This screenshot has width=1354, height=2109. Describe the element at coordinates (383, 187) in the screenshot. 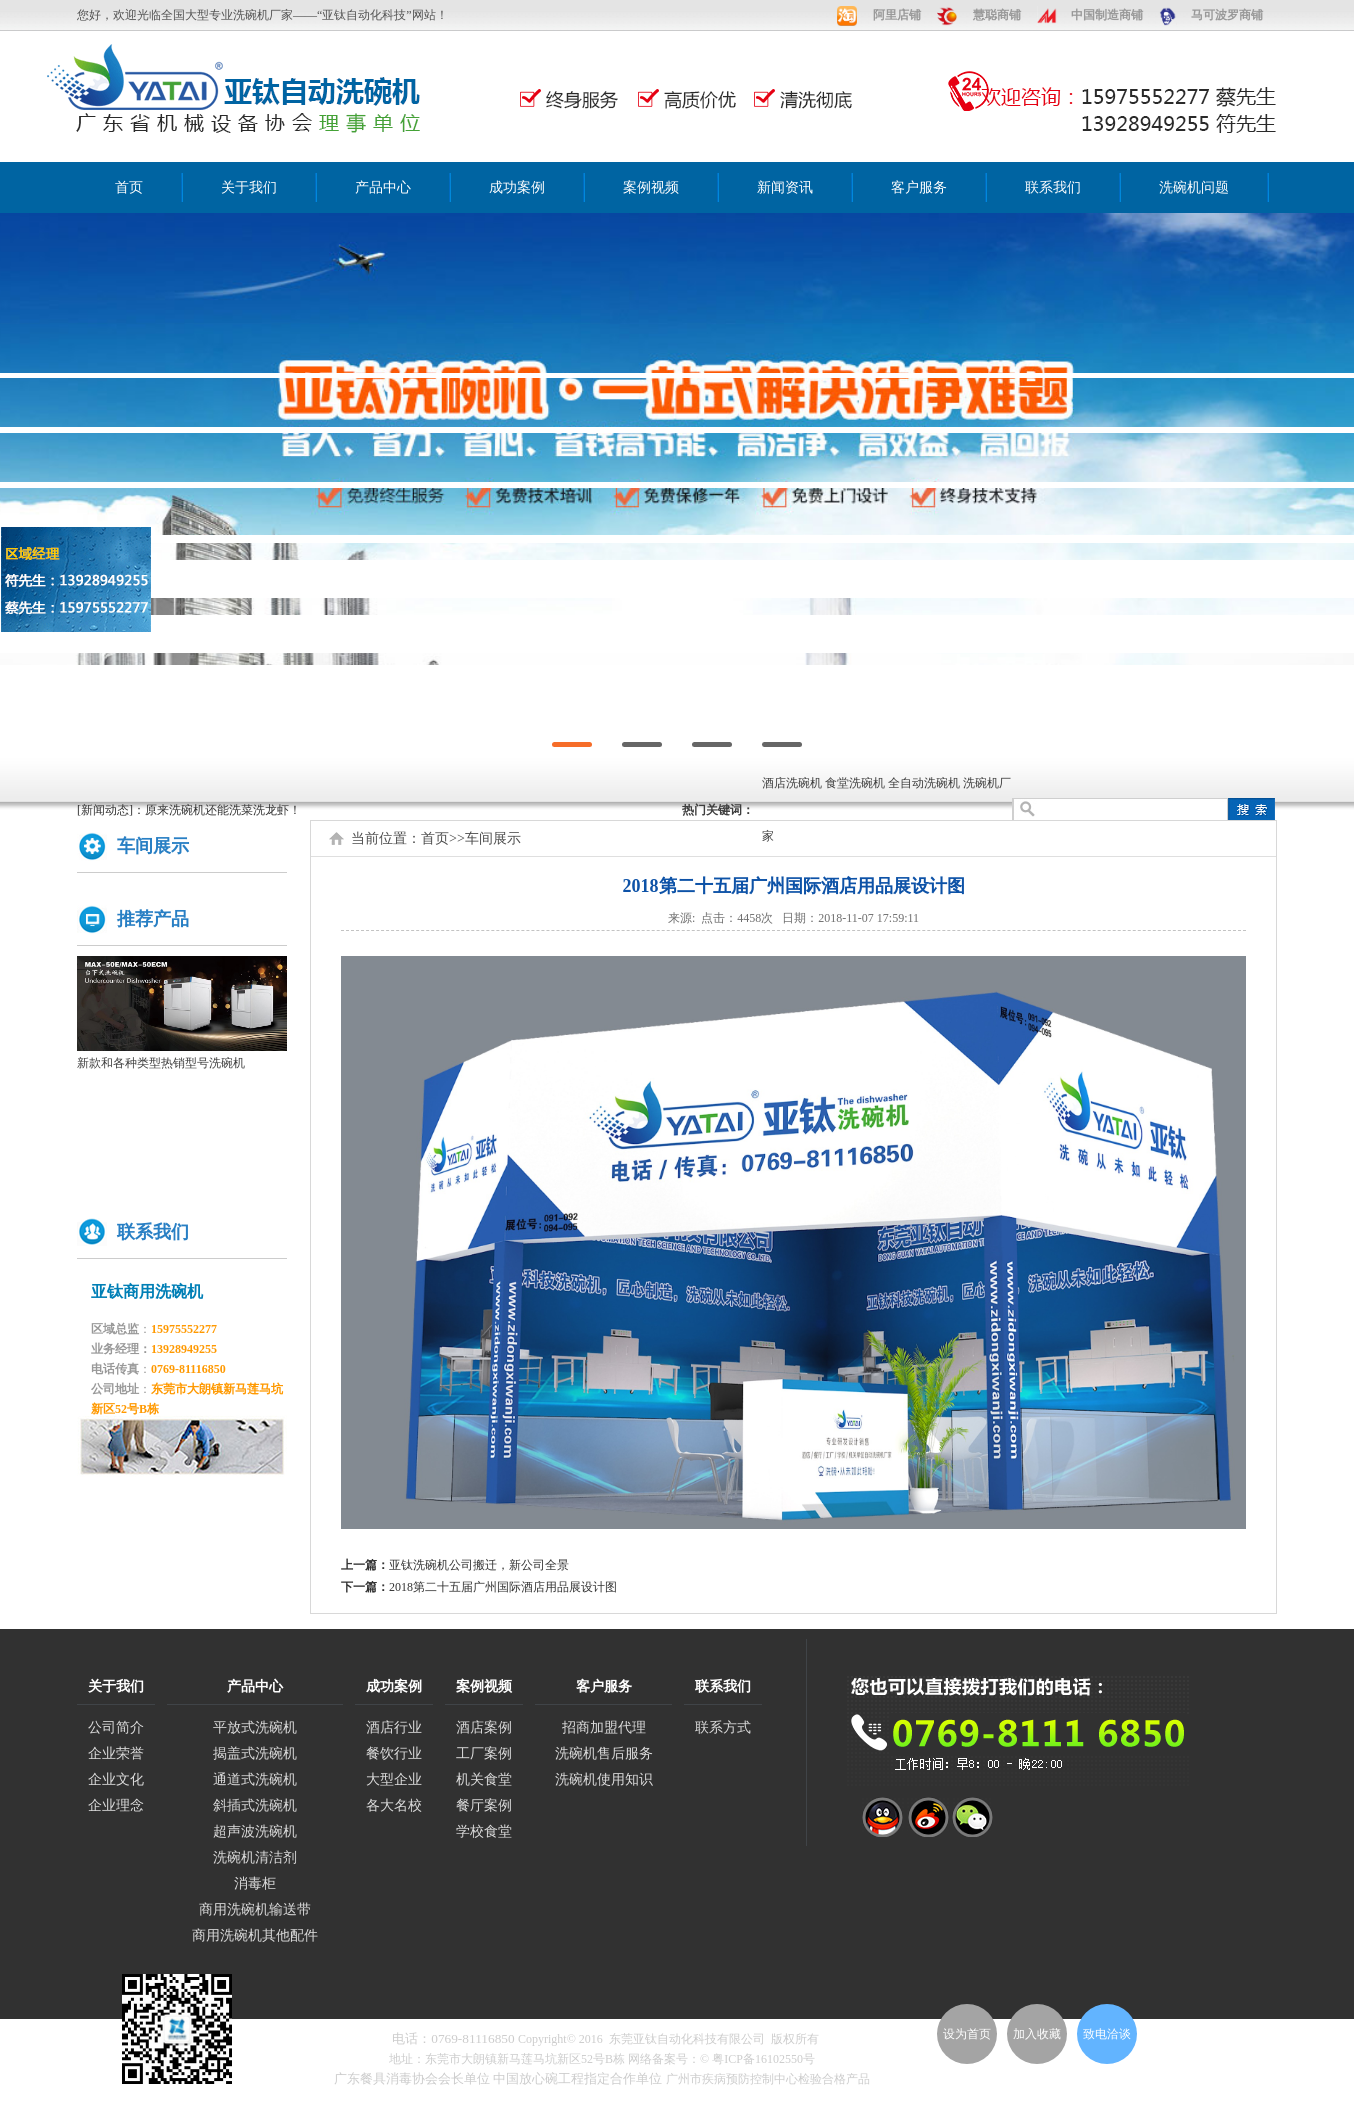

I see `产品中心` at that location.